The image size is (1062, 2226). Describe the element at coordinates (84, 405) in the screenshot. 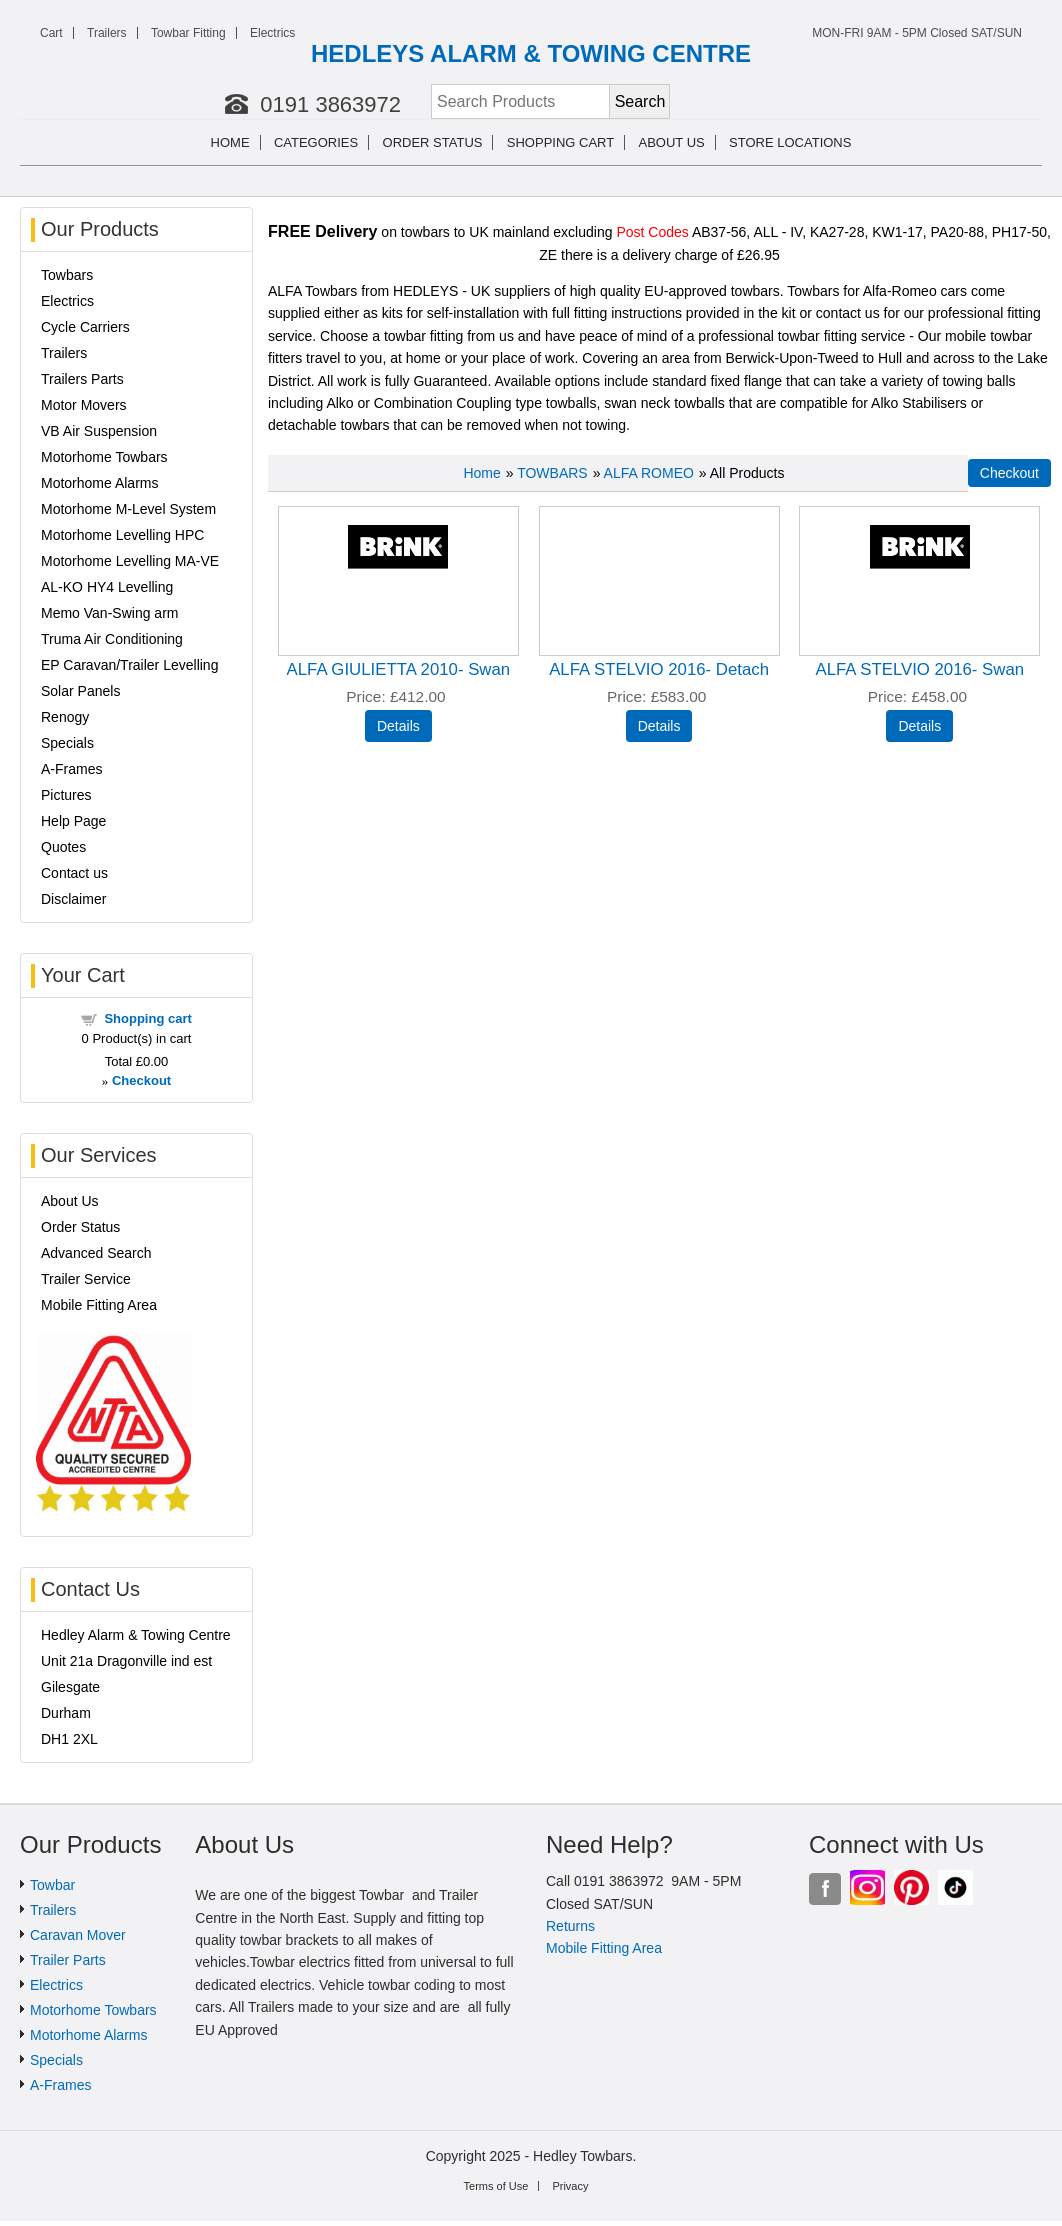

I see `Motor Movers` at that location.